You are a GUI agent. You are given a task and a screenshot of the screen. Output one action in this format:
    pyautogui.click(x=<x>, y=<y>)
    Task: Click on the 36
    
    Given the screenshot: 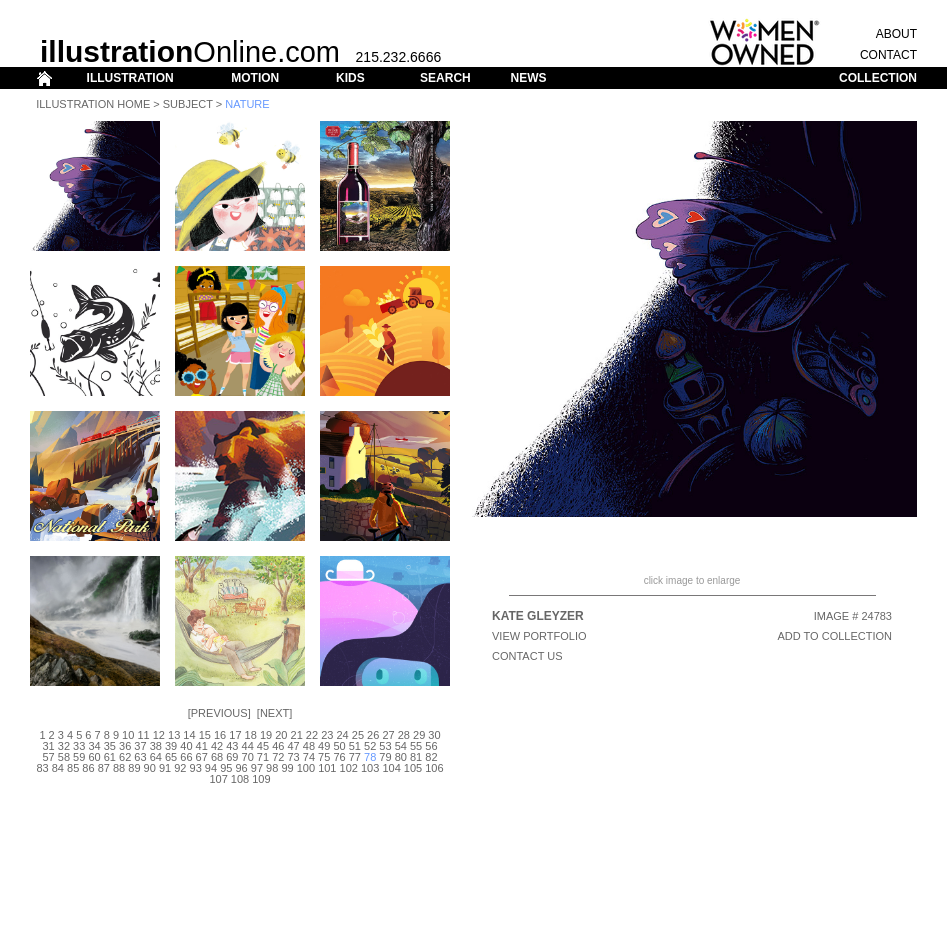 What is the action you would take?
    pyautogui.click(x=125, y=746)
    